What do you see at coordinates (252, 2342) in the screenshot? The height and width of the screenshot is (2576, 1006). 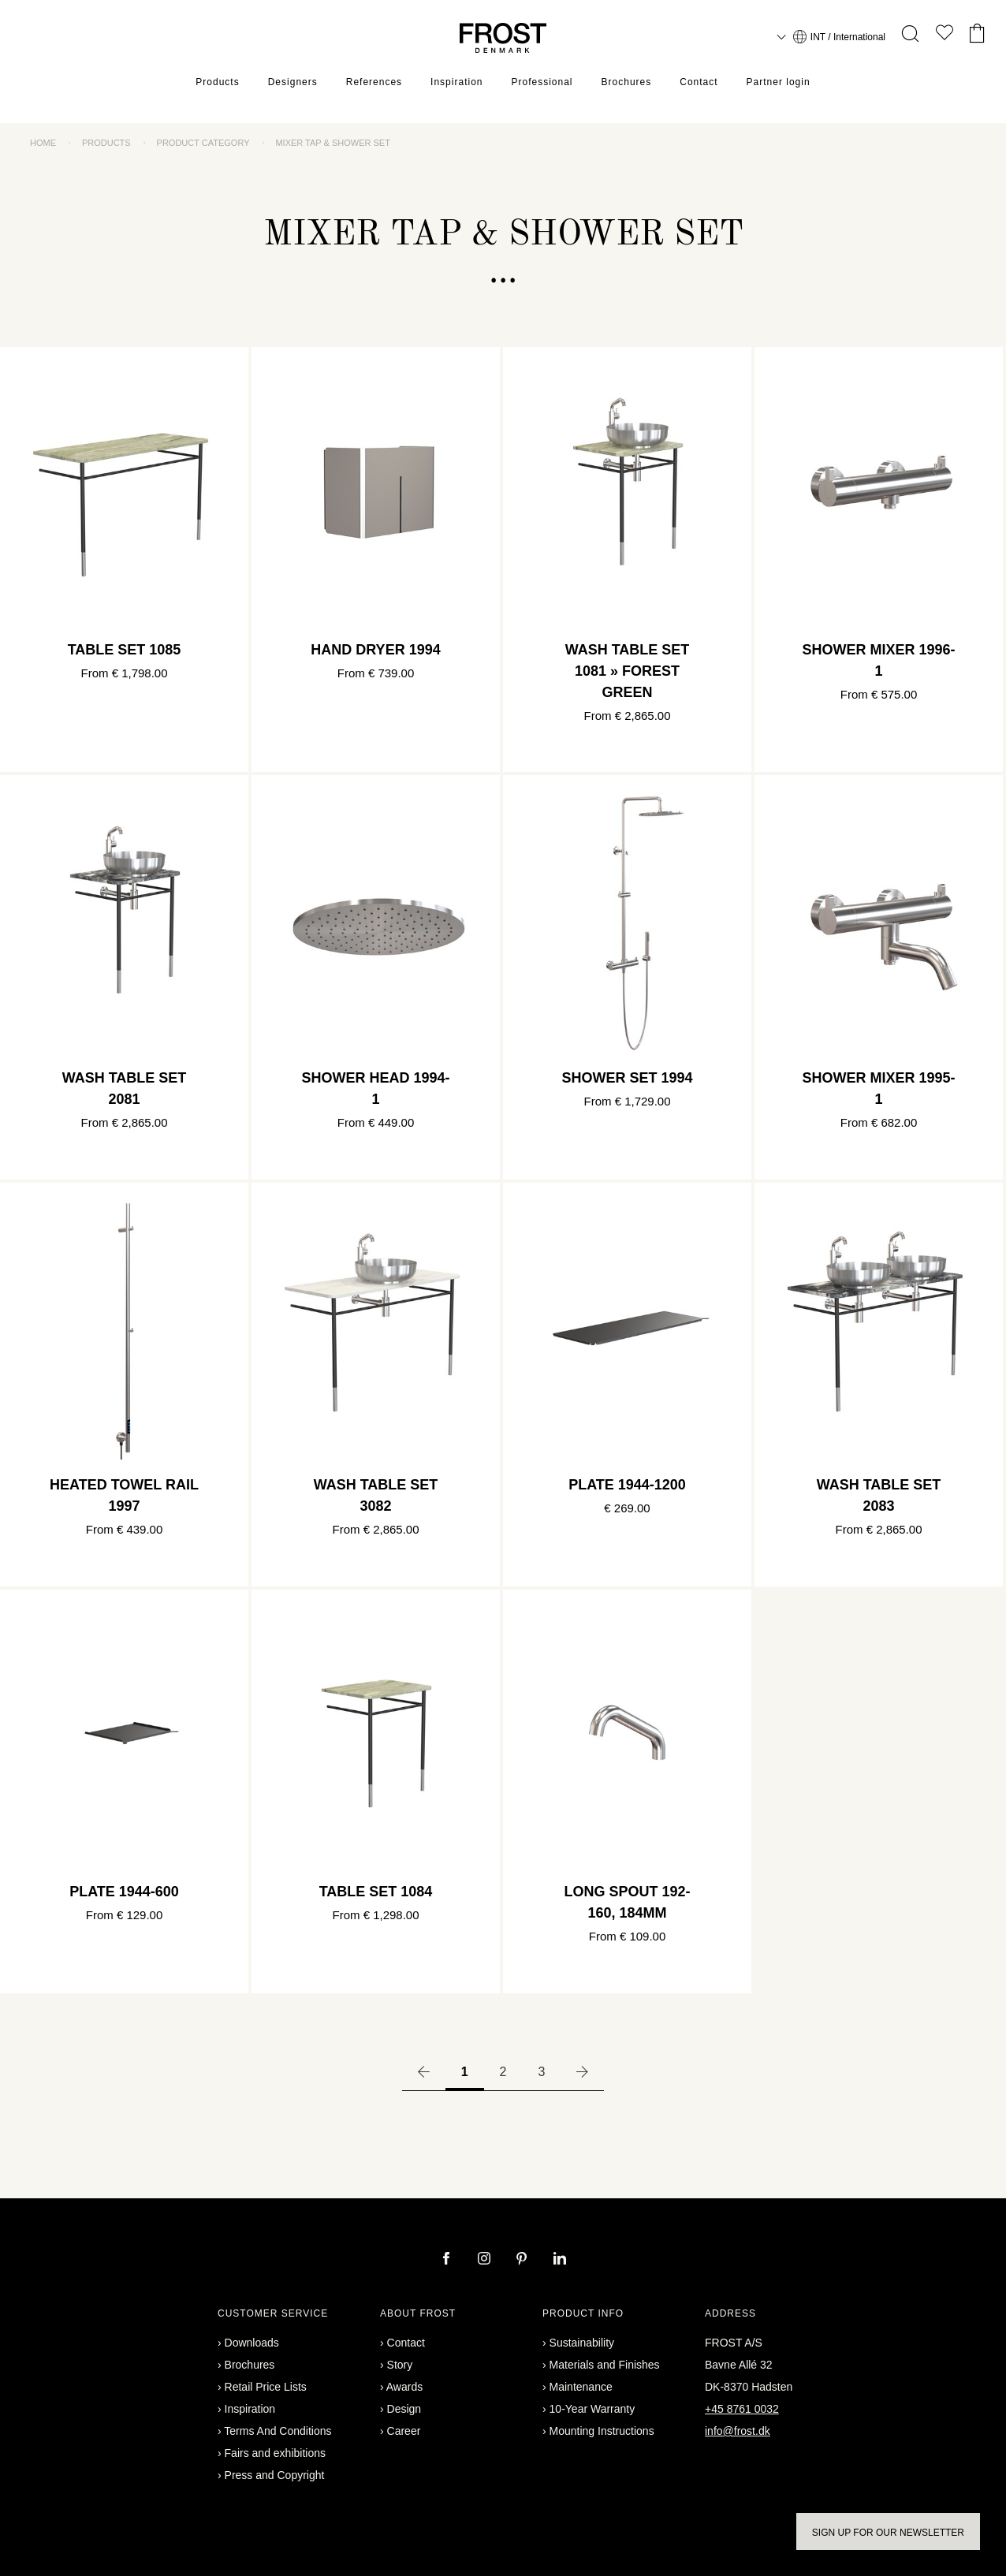 I see `Downloads` at bounding box center [252, 2342].